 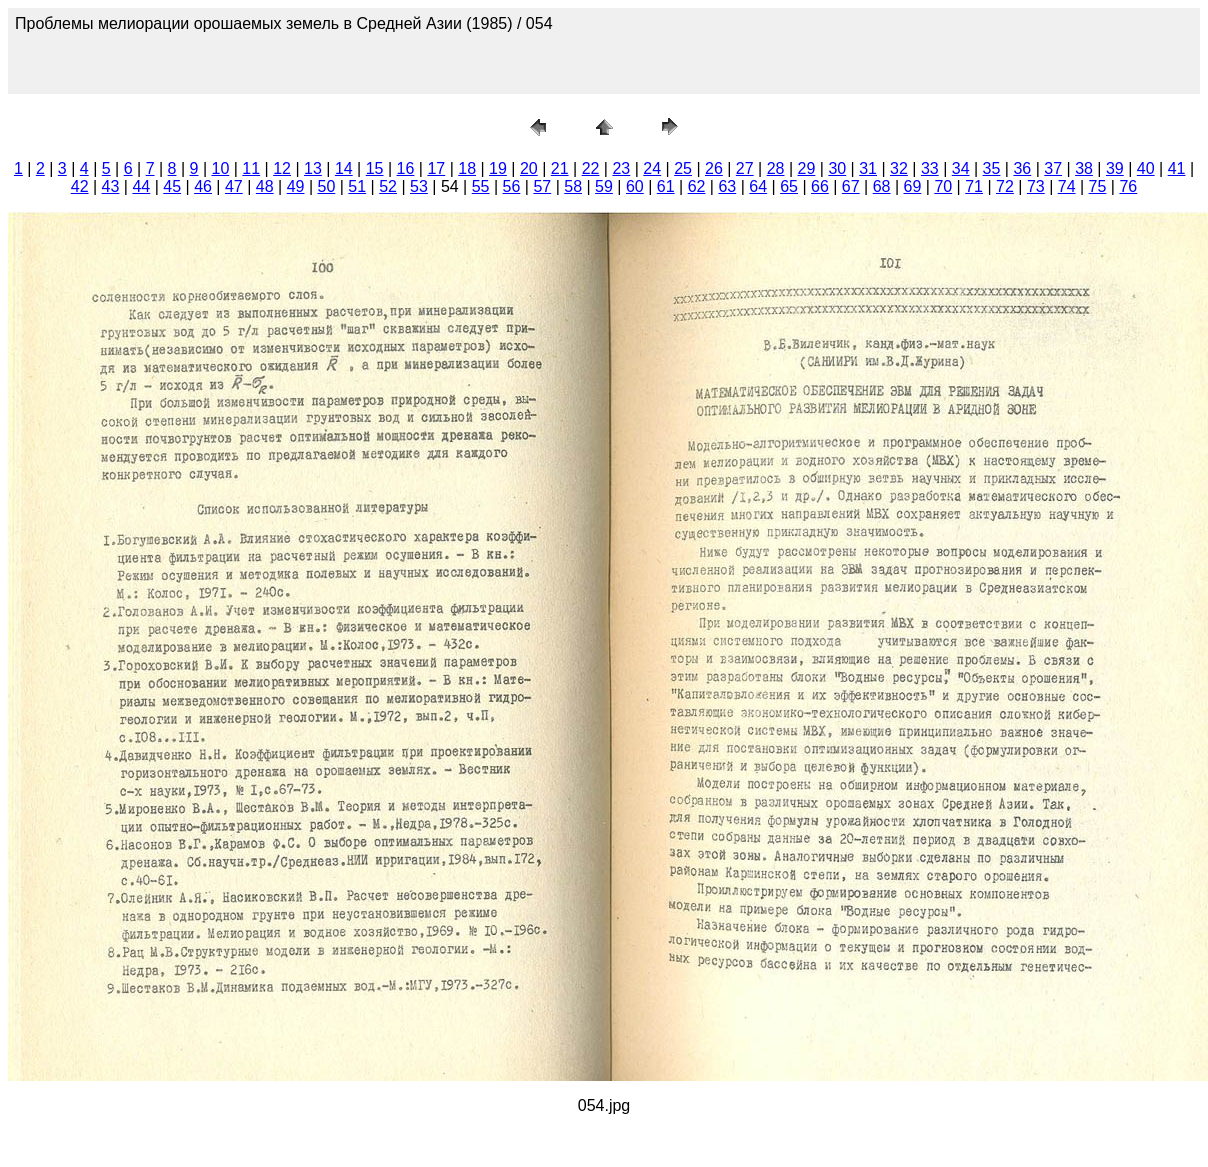 What do you see at coordinates (758, 186) in the screenshot?
I see `64` at bounding box center [758, 186].